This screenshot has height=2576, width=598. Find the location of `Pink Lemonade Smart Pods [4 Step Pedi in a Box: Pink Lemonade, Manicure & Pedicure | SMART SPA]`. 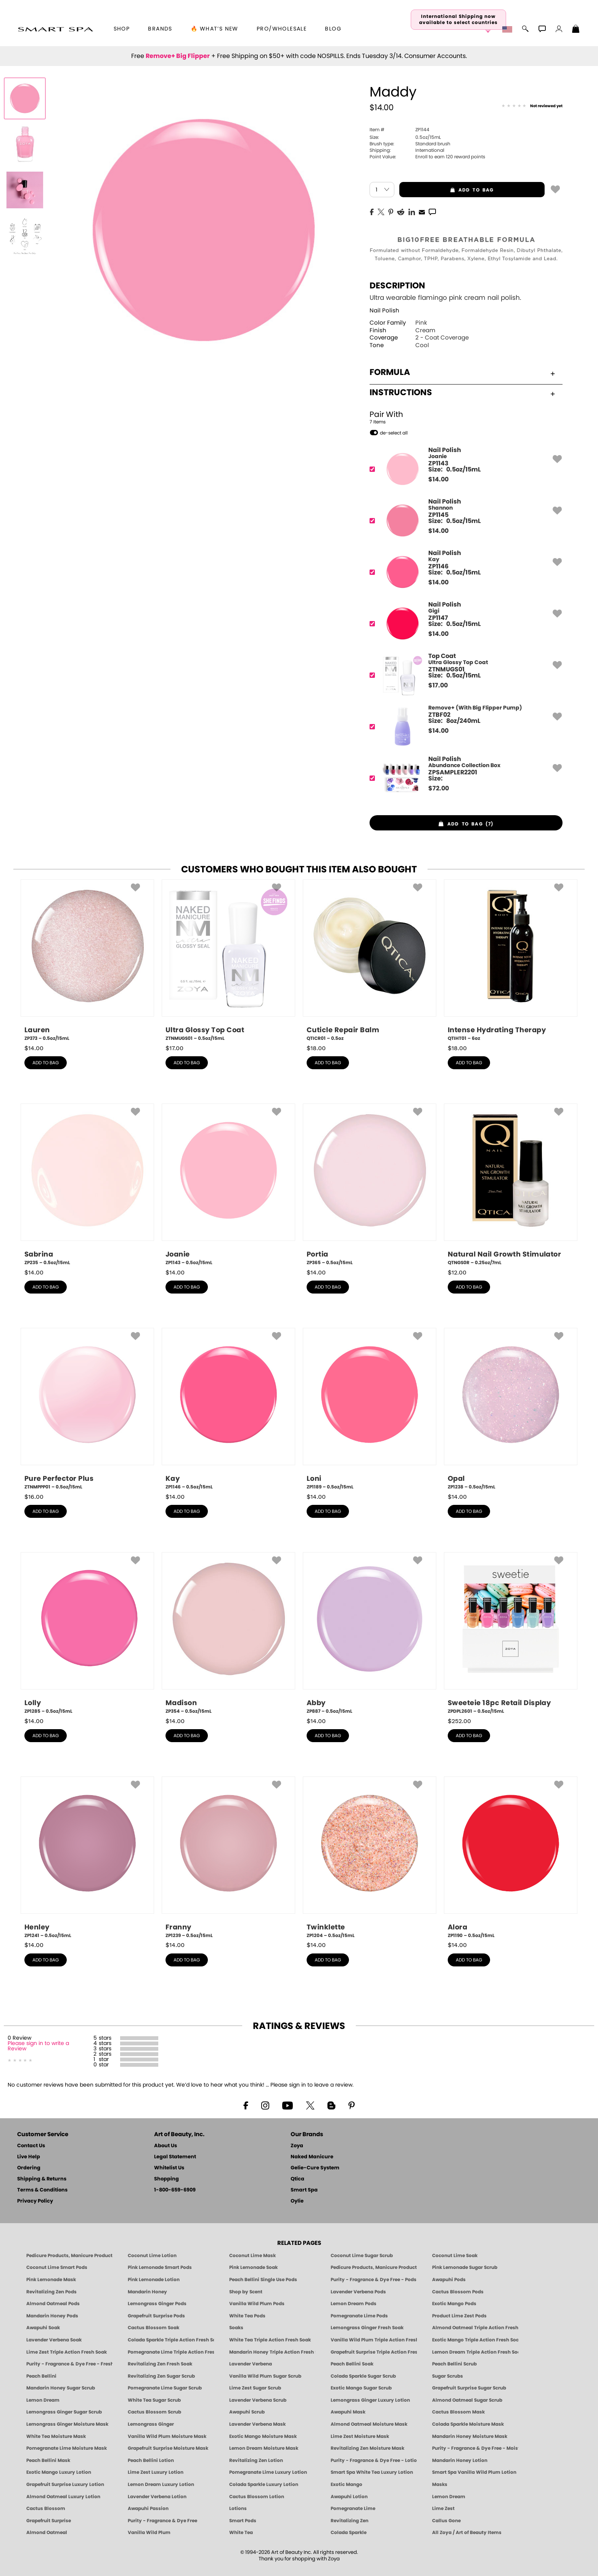

Pink Lemonade Smart Pods [4 Step Pedi in a Box: Pink Lemonade, Manicure & Pedicure | SMART SPA] is located at coordinates (160, 2267).